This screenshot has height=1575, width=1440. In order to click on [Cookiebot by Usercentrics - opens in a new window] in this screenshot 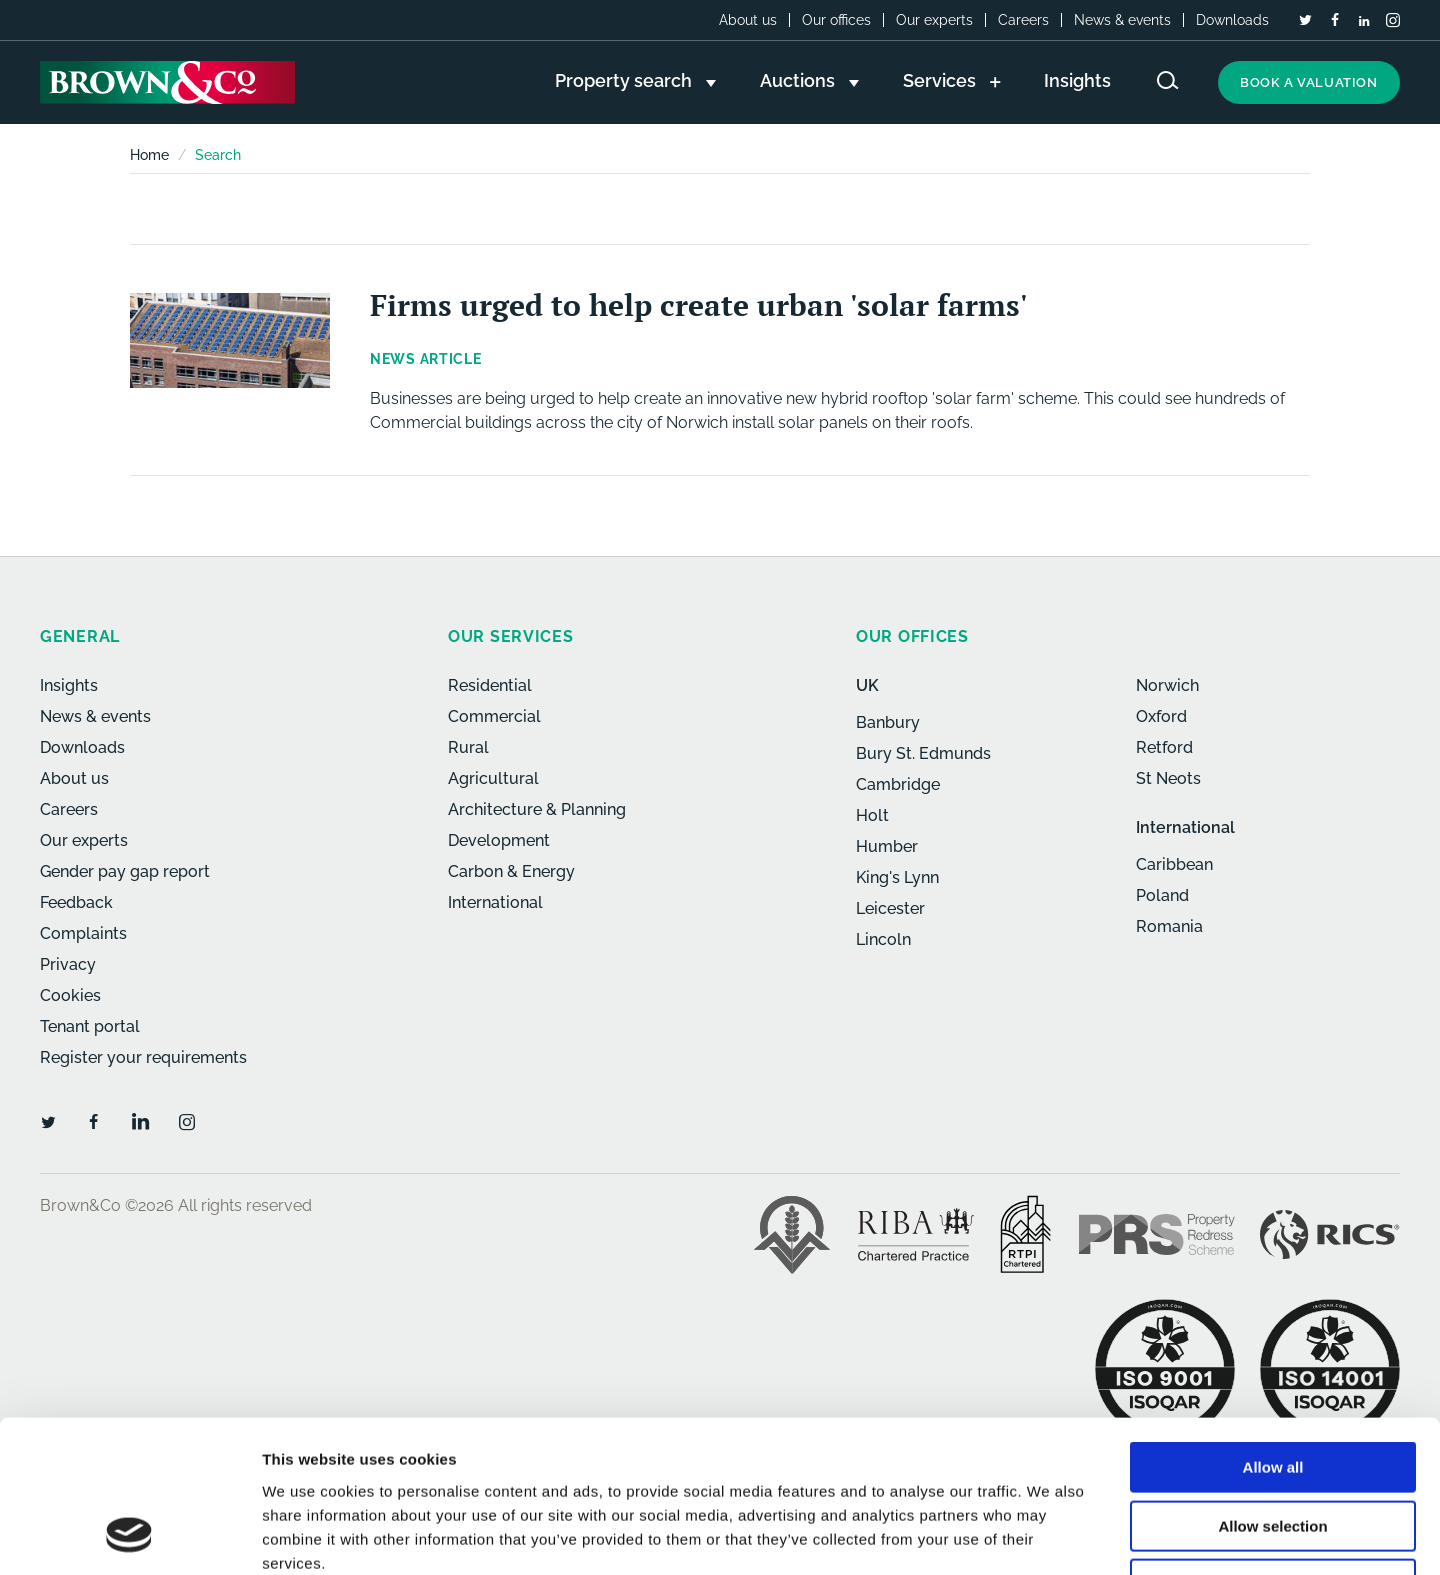, I will do `click(129, 1536)`.